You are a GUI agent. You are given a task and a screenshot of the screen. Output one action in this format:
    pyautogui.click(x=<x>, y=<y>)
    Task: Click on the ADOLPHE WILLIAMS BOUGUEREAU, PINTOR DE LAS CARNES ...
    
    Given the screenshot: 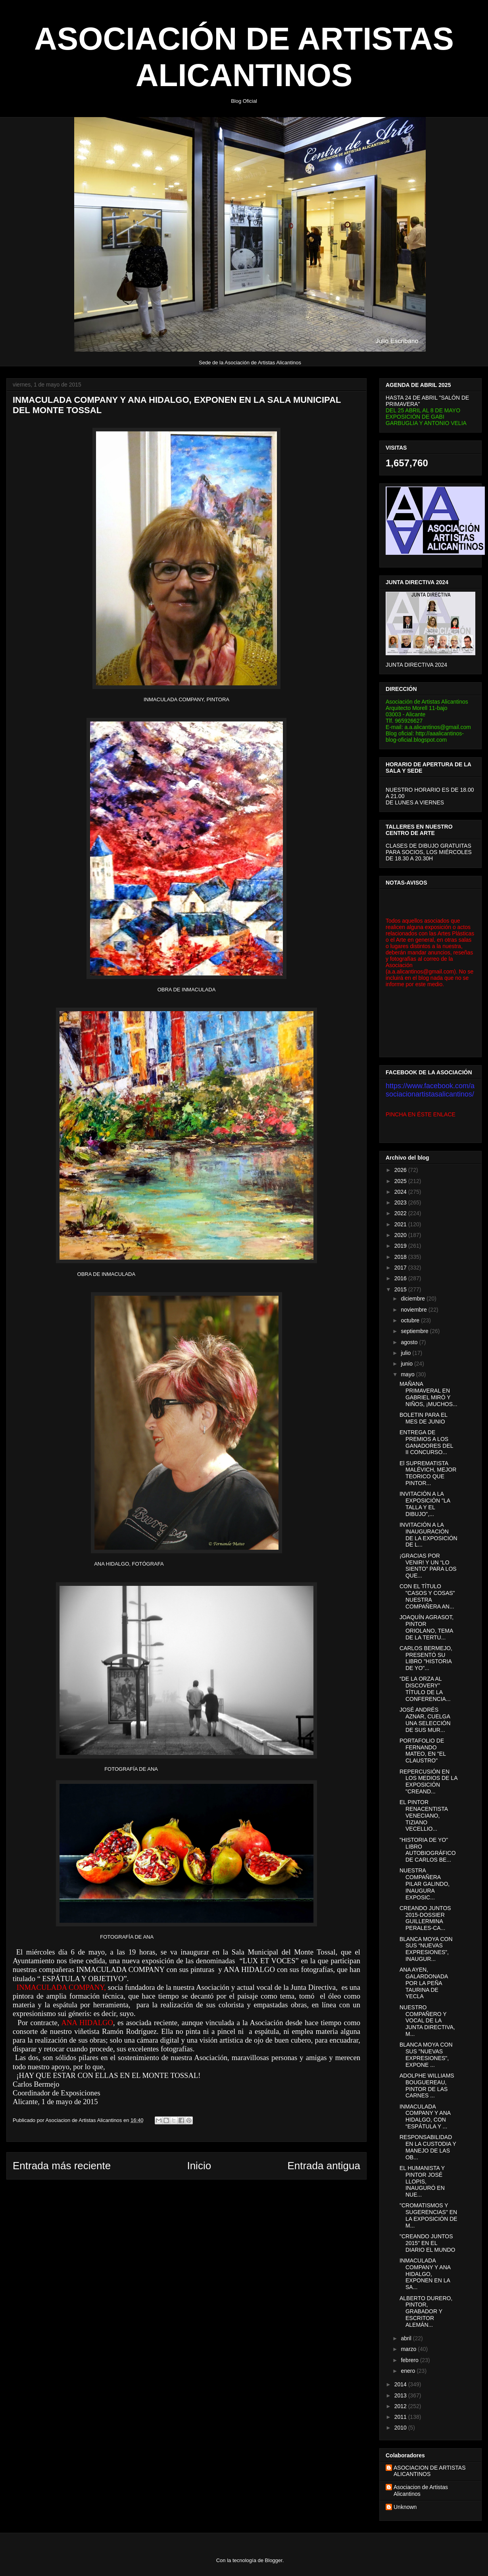 What is the action you would take?
    pyautogui.click(x=427, y=2085)
    